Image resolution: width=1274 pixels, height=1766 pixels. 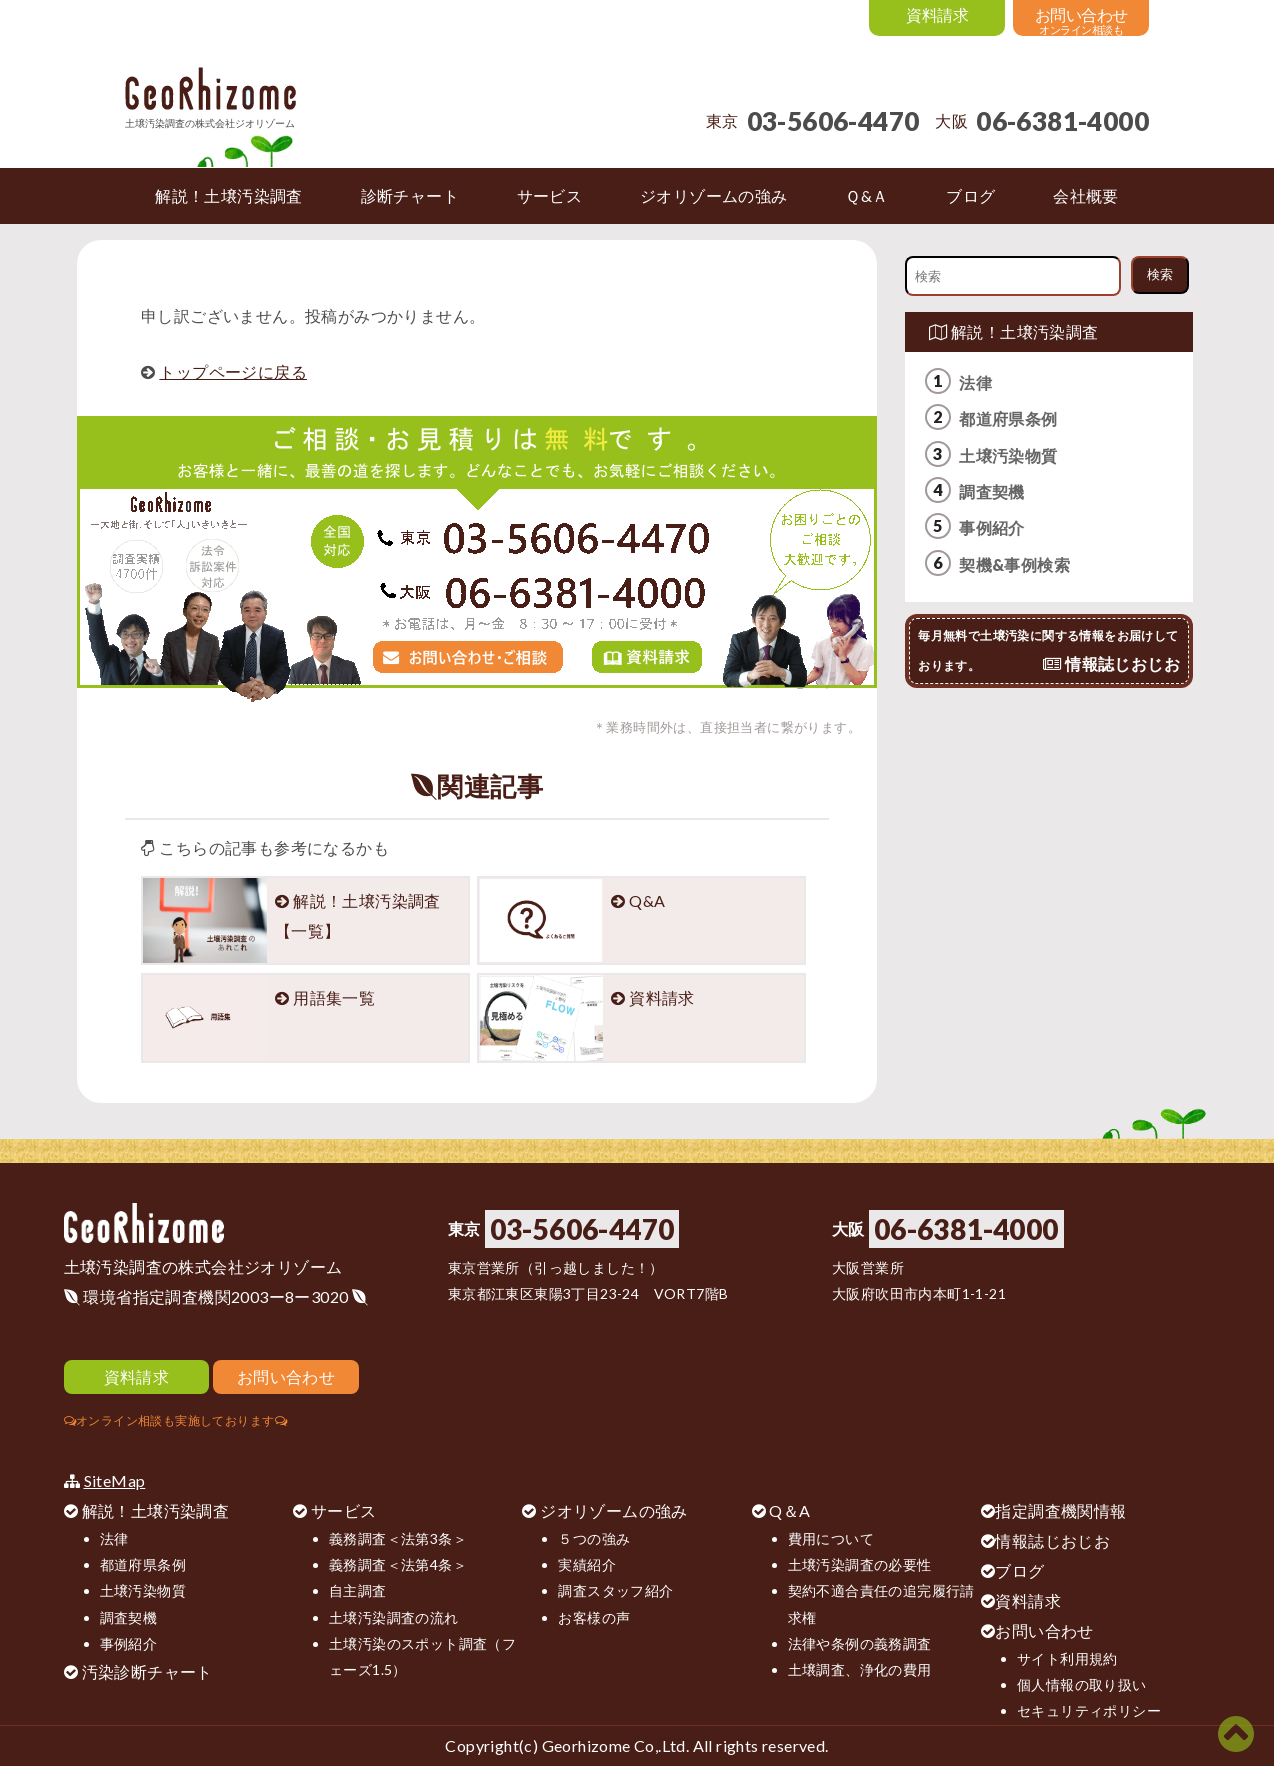 I want to click on 調査スタッフ紹介, so click(x=615, y=1590).